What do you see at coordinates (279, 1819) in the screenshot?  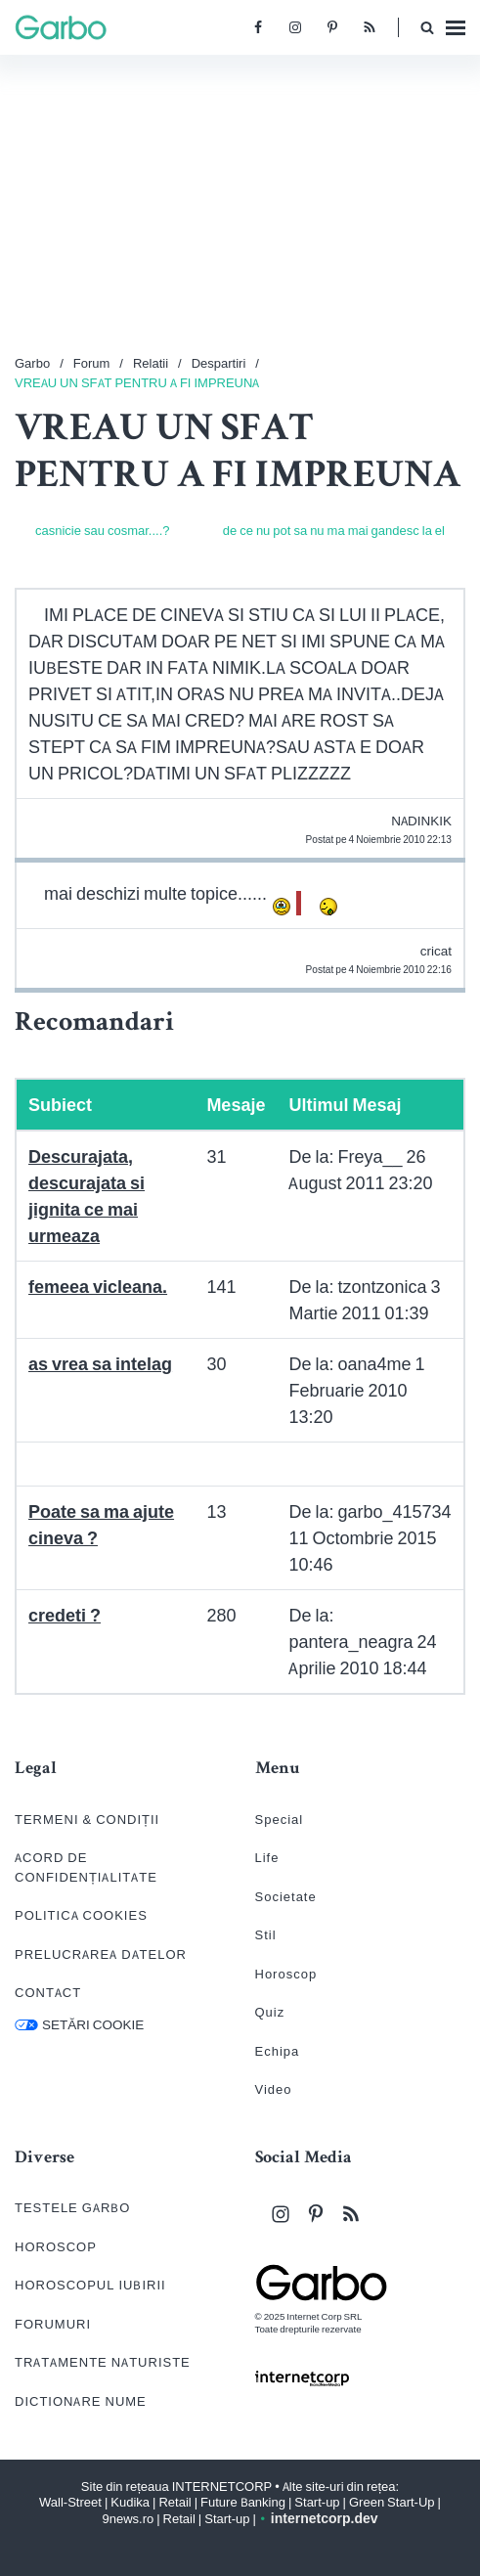 I see `Special` at bounding box center [279, 1819].